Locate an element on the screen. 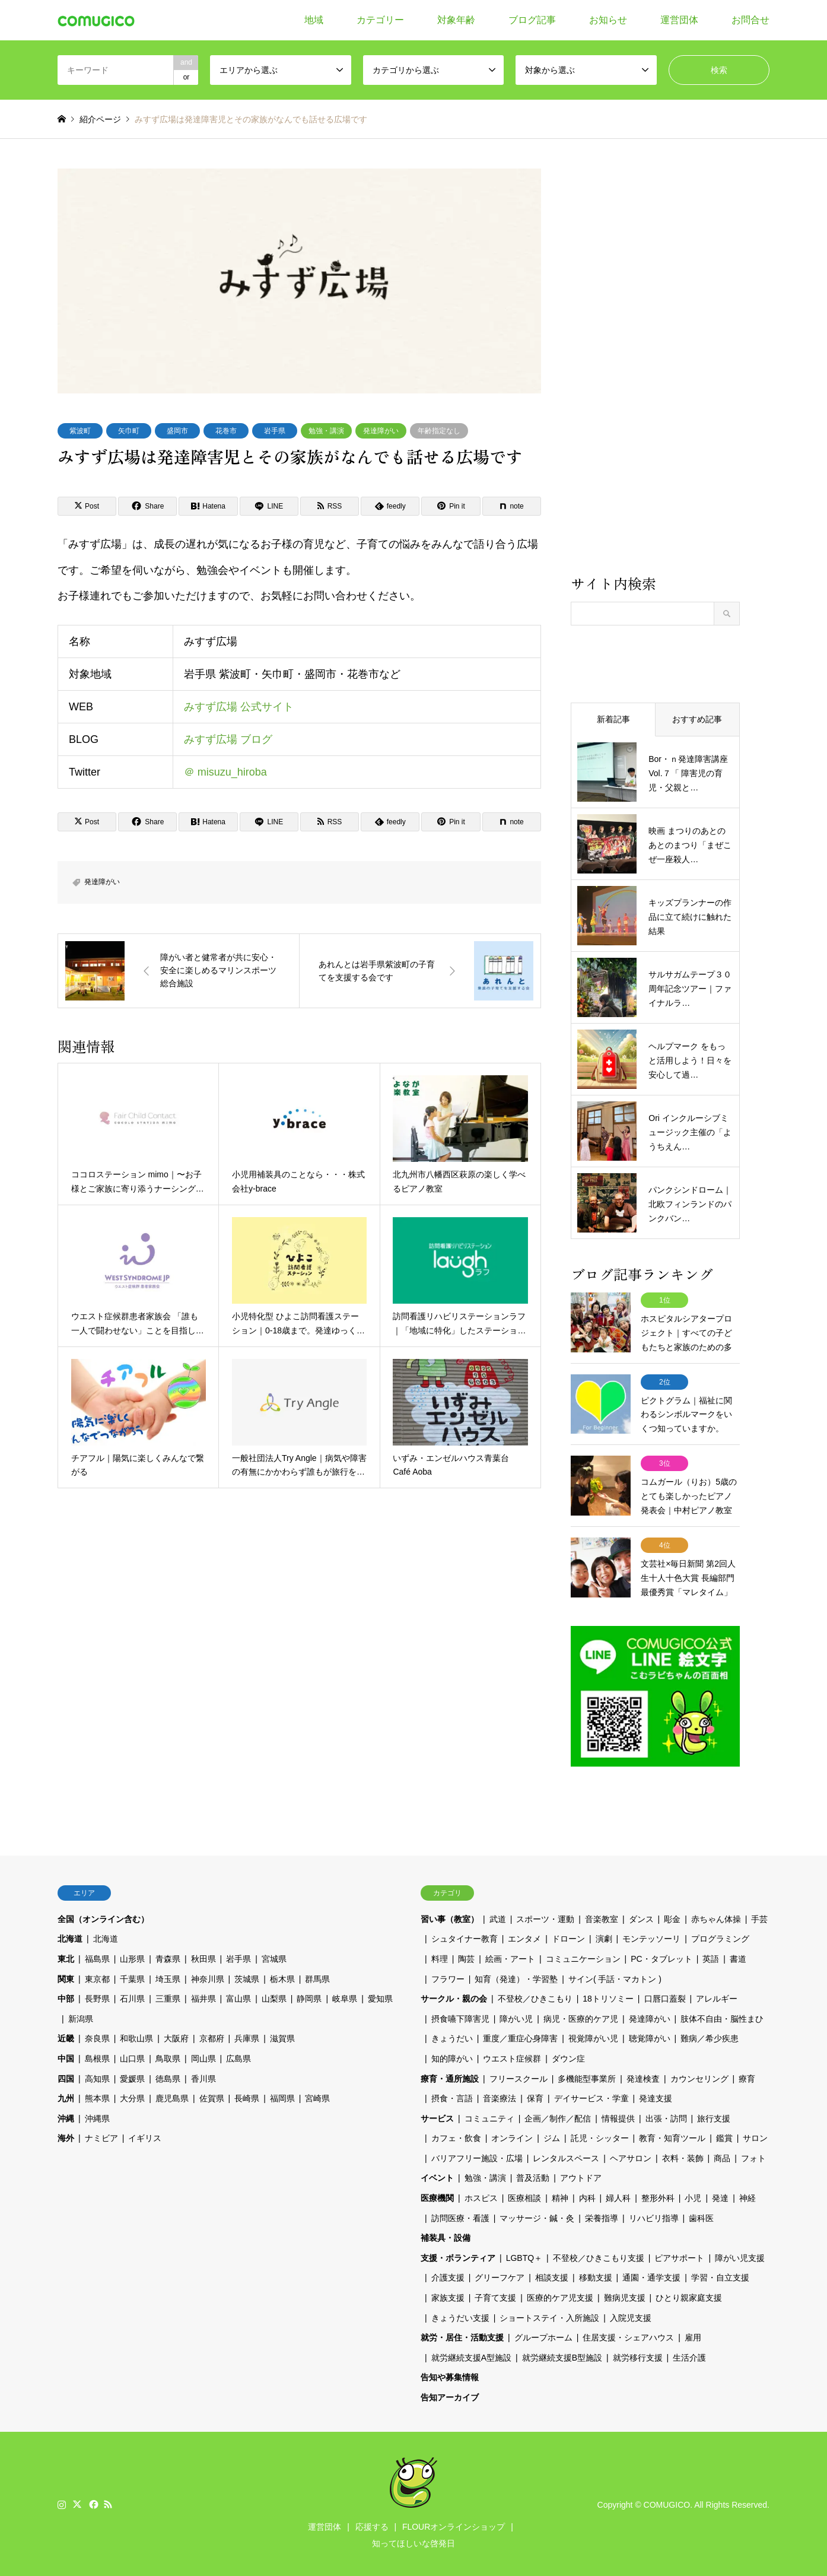 The image size is (827, 2576). 英語 is located at coordinates (710, 1957).